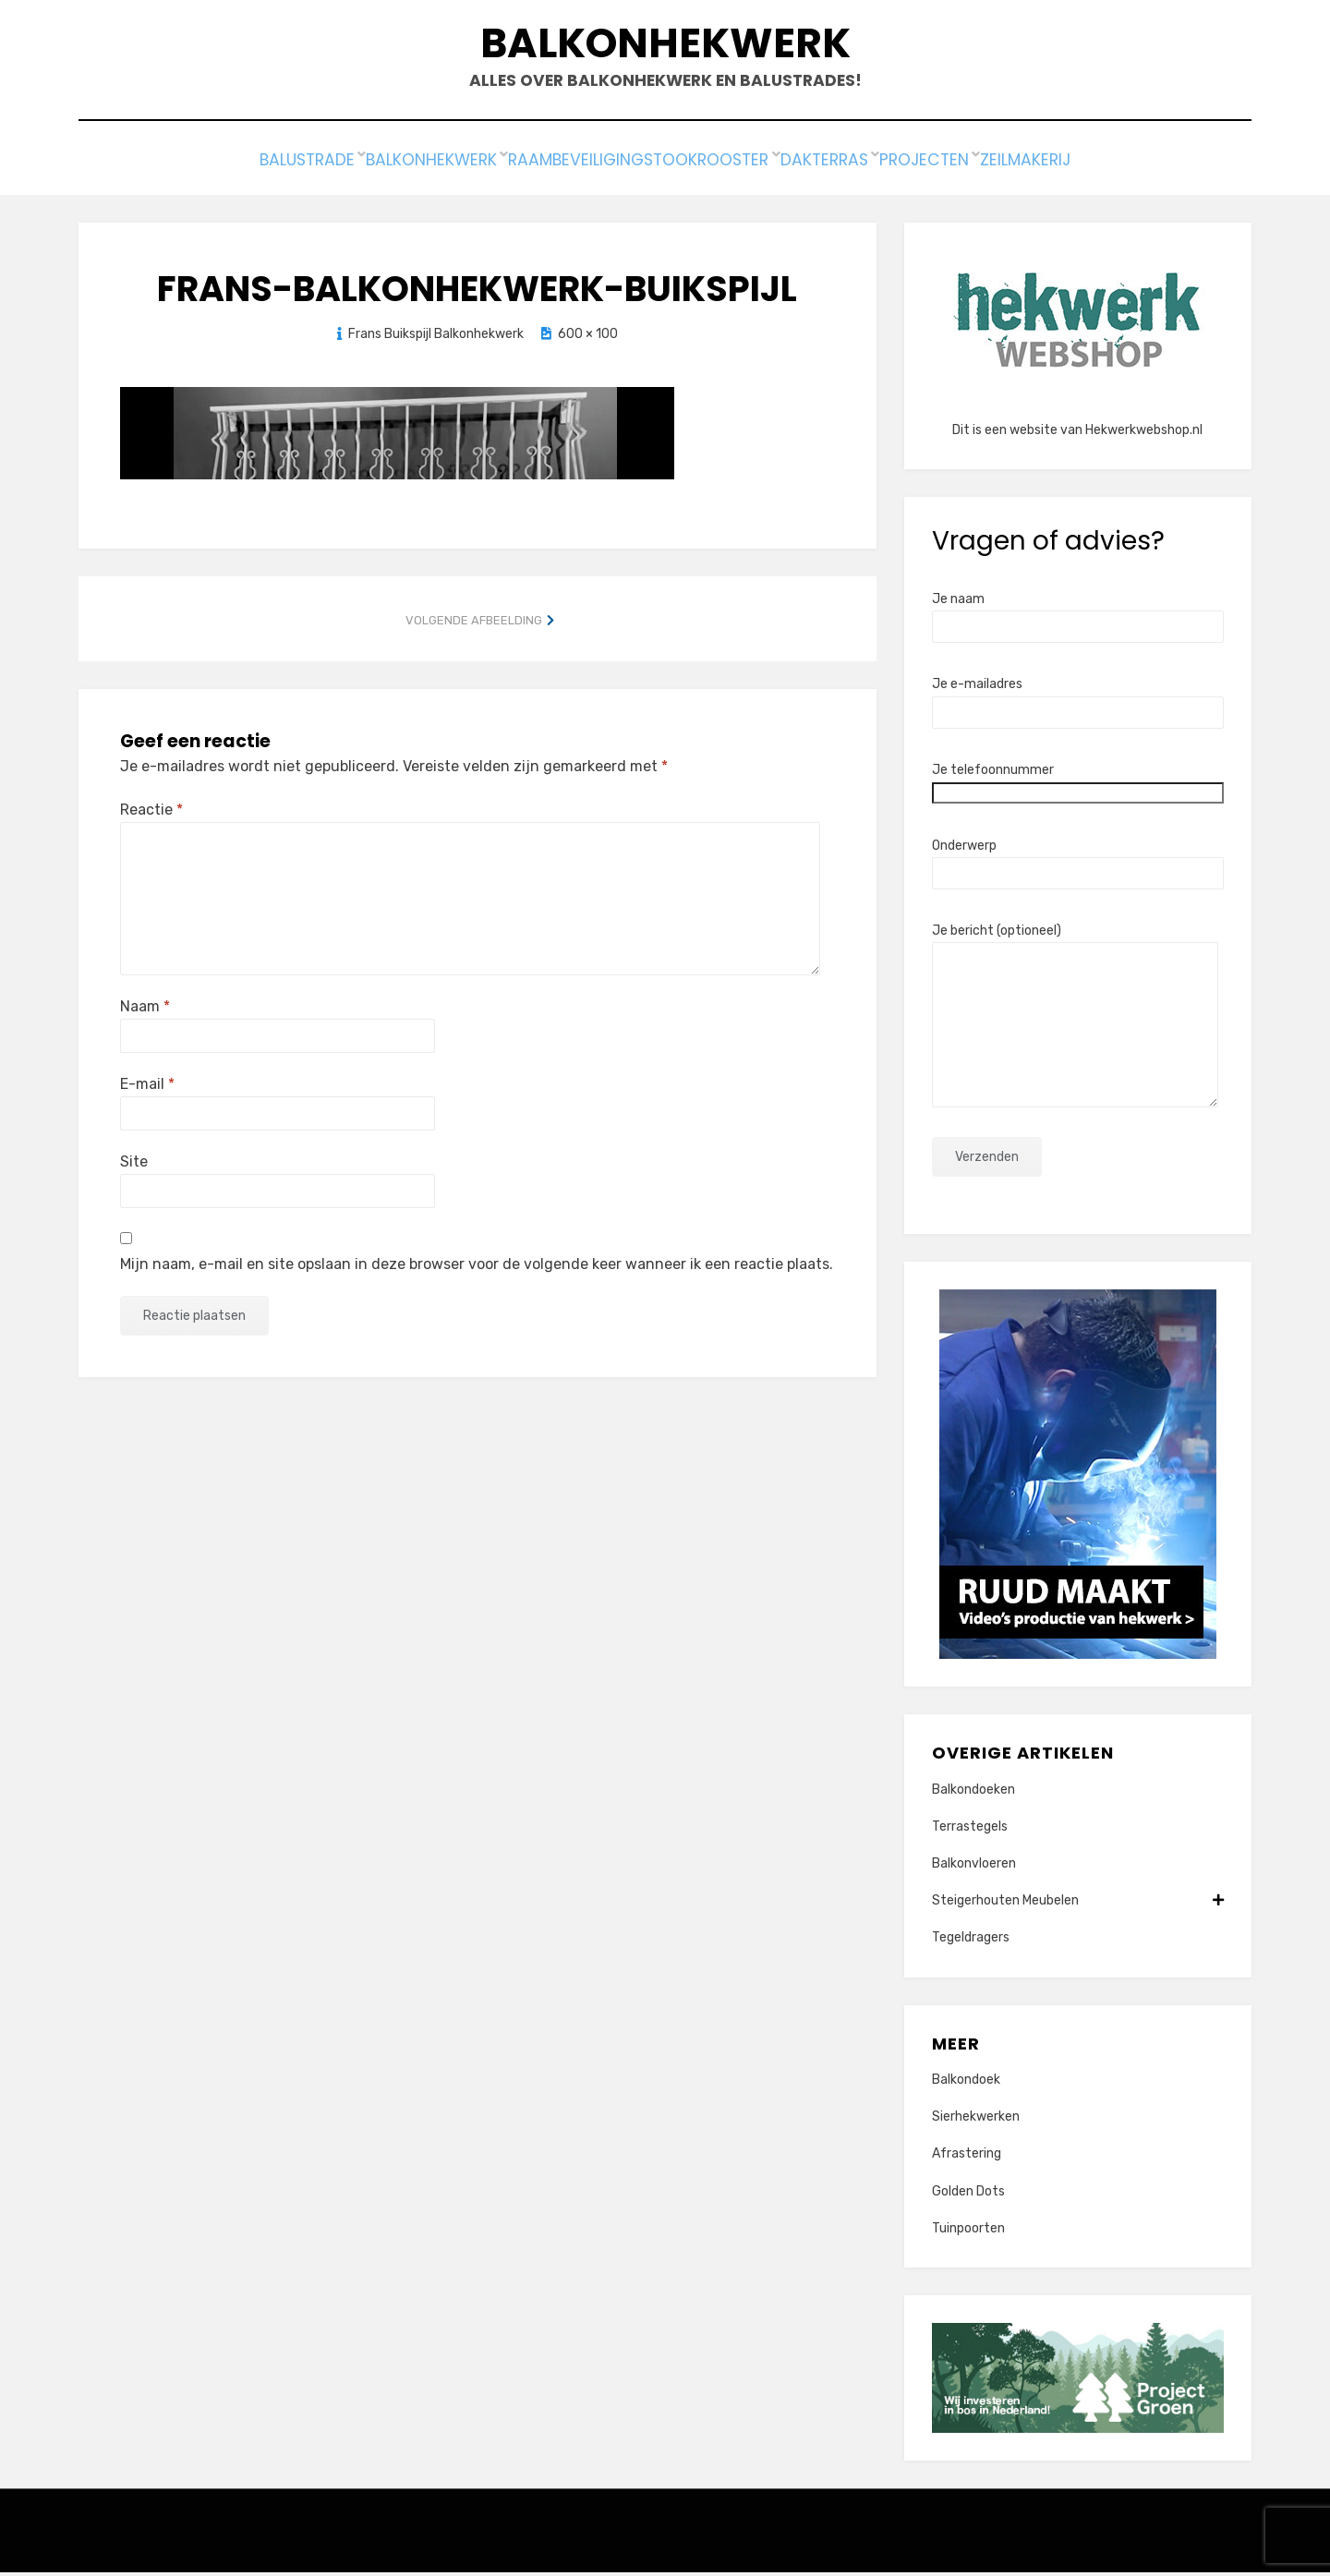  Describe the element at coordinates (252, 167) in the screenshot. I see `Balustrade` at that location.